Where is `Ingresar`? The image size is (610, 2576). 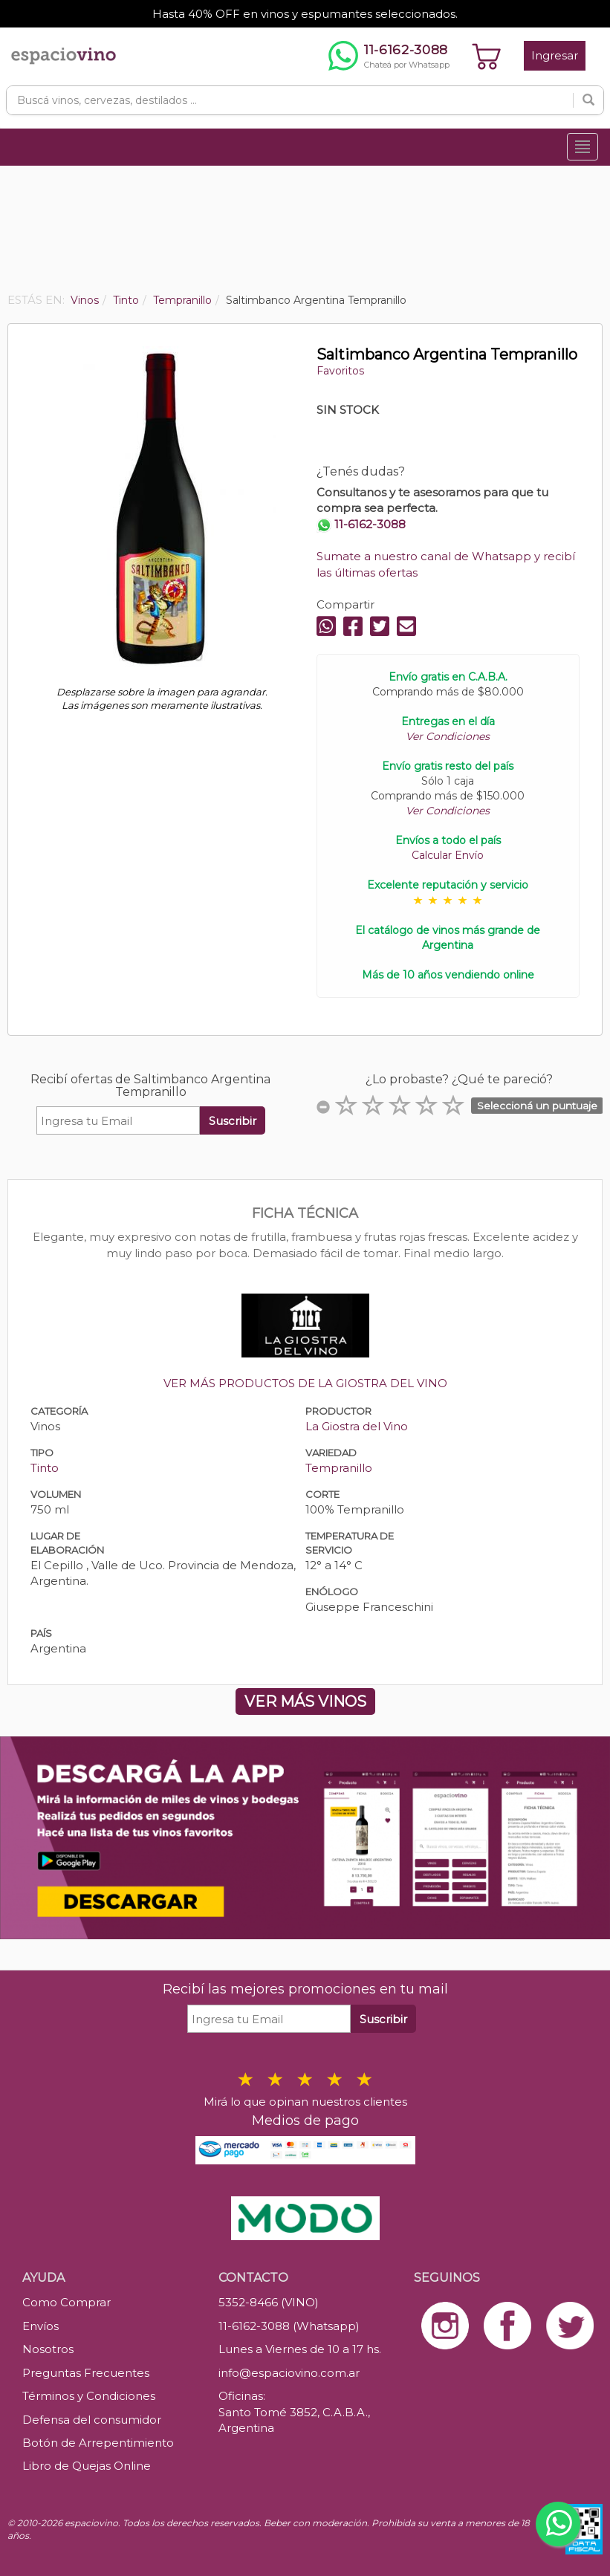 Ingresar is located at coordinates (554, 55).